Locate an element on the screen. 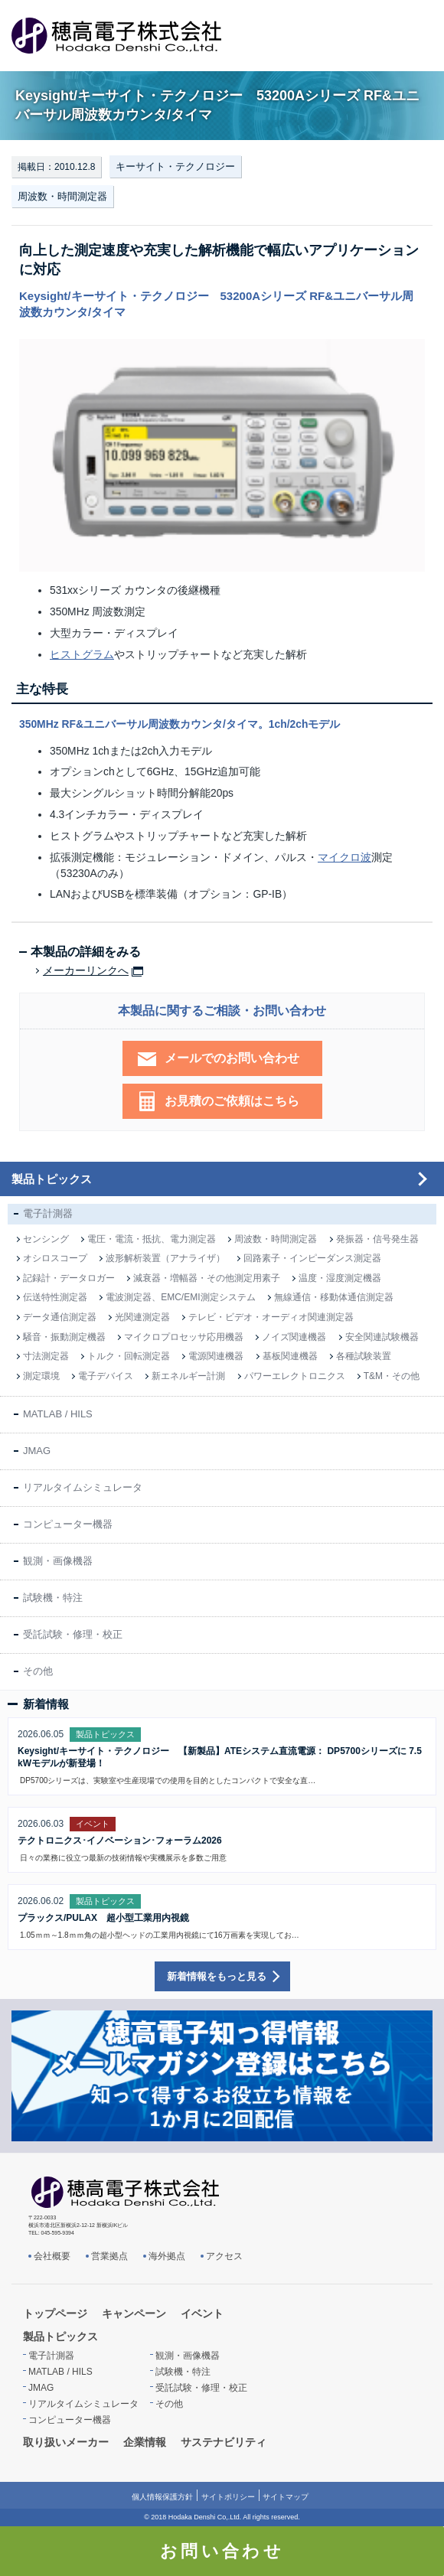 This screenshot has height=2576, width=444. コンピューター機器 is located at coordinates (68, 1524).